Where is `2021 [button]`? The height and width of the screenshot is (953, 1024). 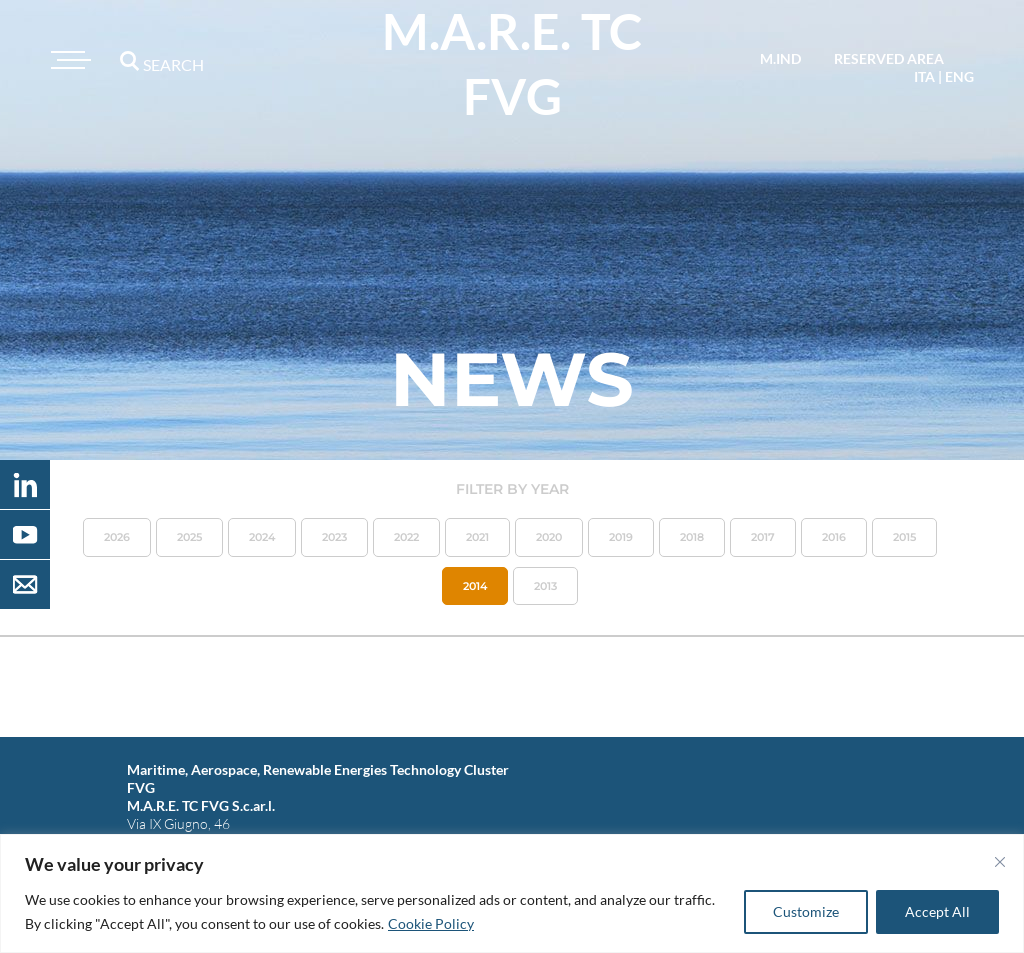
2021 [button] is located at coordinates (477, 537).